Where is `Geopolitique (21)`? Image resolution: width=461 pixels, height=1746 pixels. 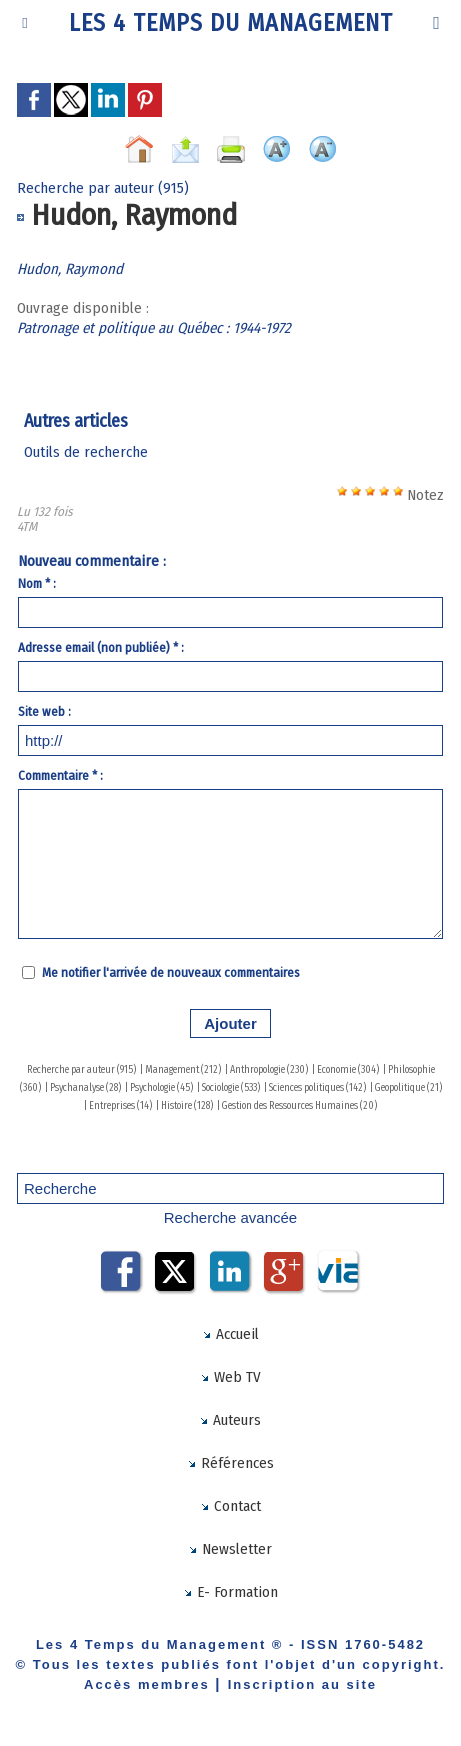 Geopolitique (21) is located at coordinates (408, 1088).